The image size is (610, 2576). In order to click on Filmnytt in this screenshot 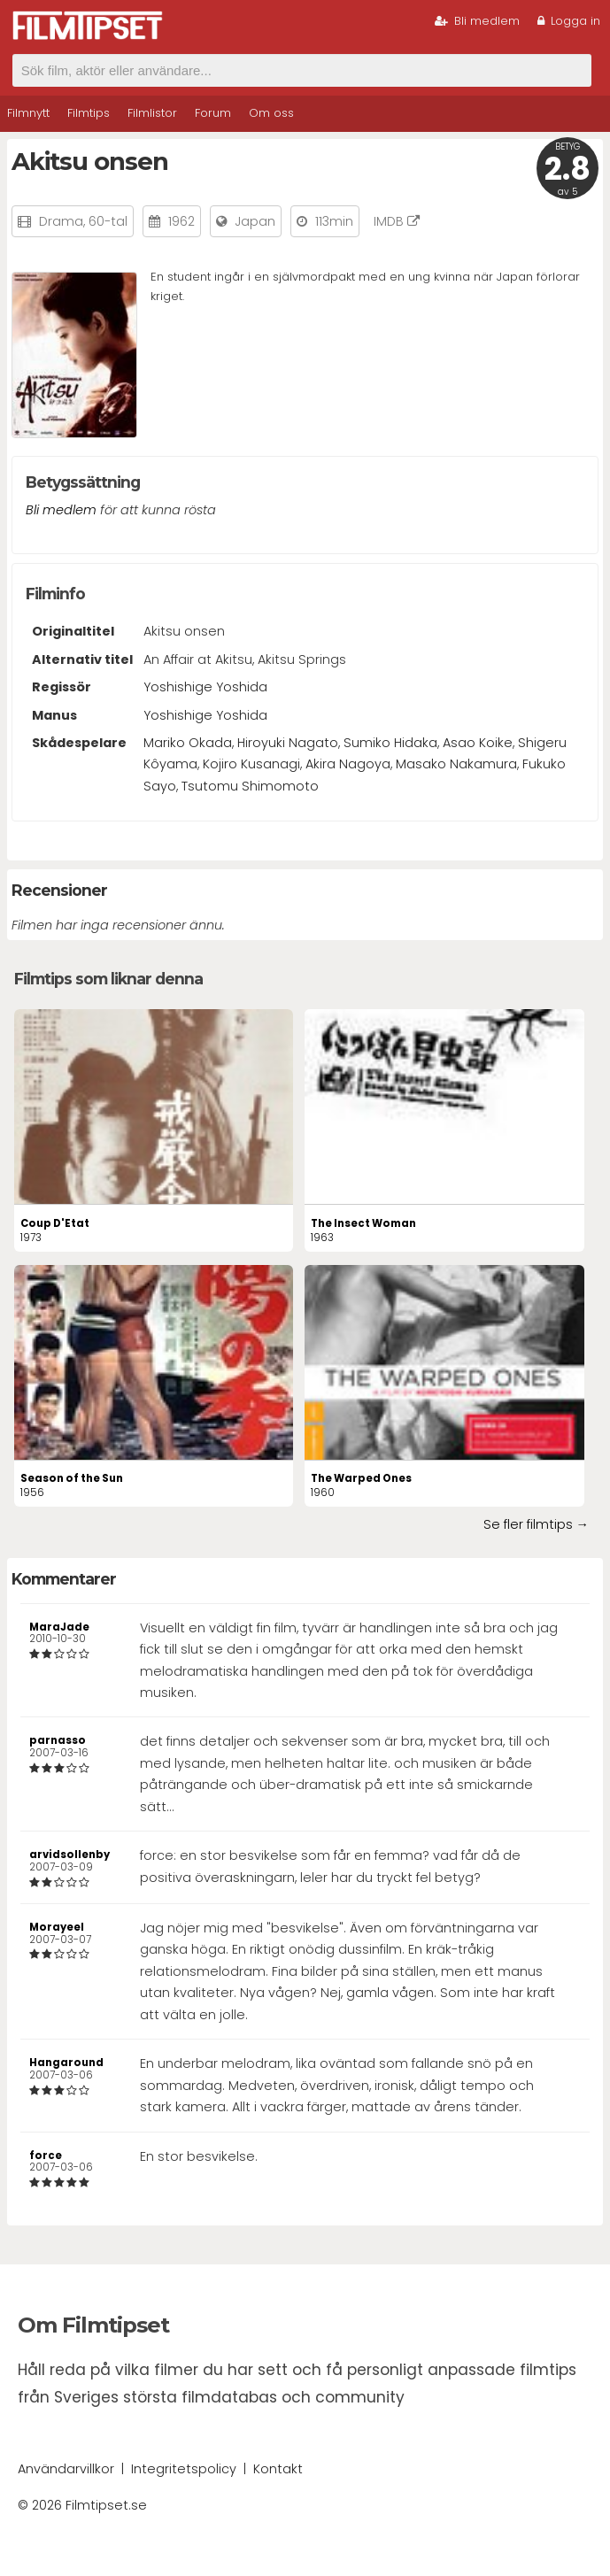, I will do `click(28, 112)`.